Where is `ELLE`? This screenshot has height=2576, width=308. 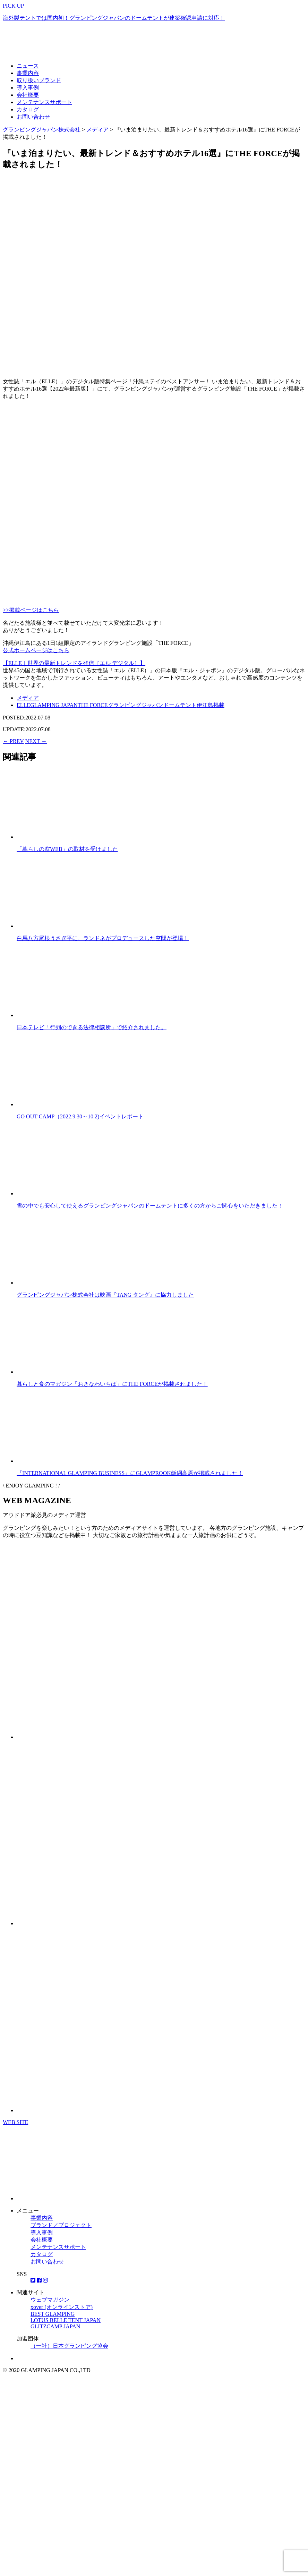 ELLE is located at coordinates (23, 705).